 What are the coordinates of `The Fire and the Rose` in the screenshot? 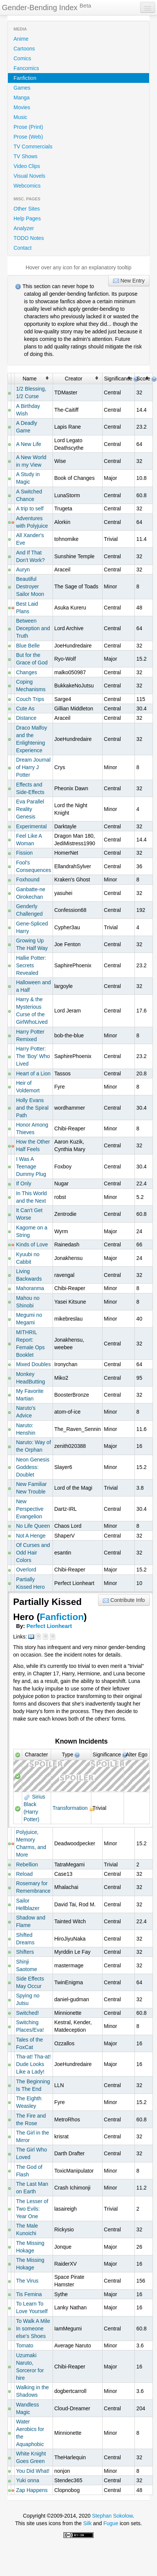 It's located at (31, 2119).